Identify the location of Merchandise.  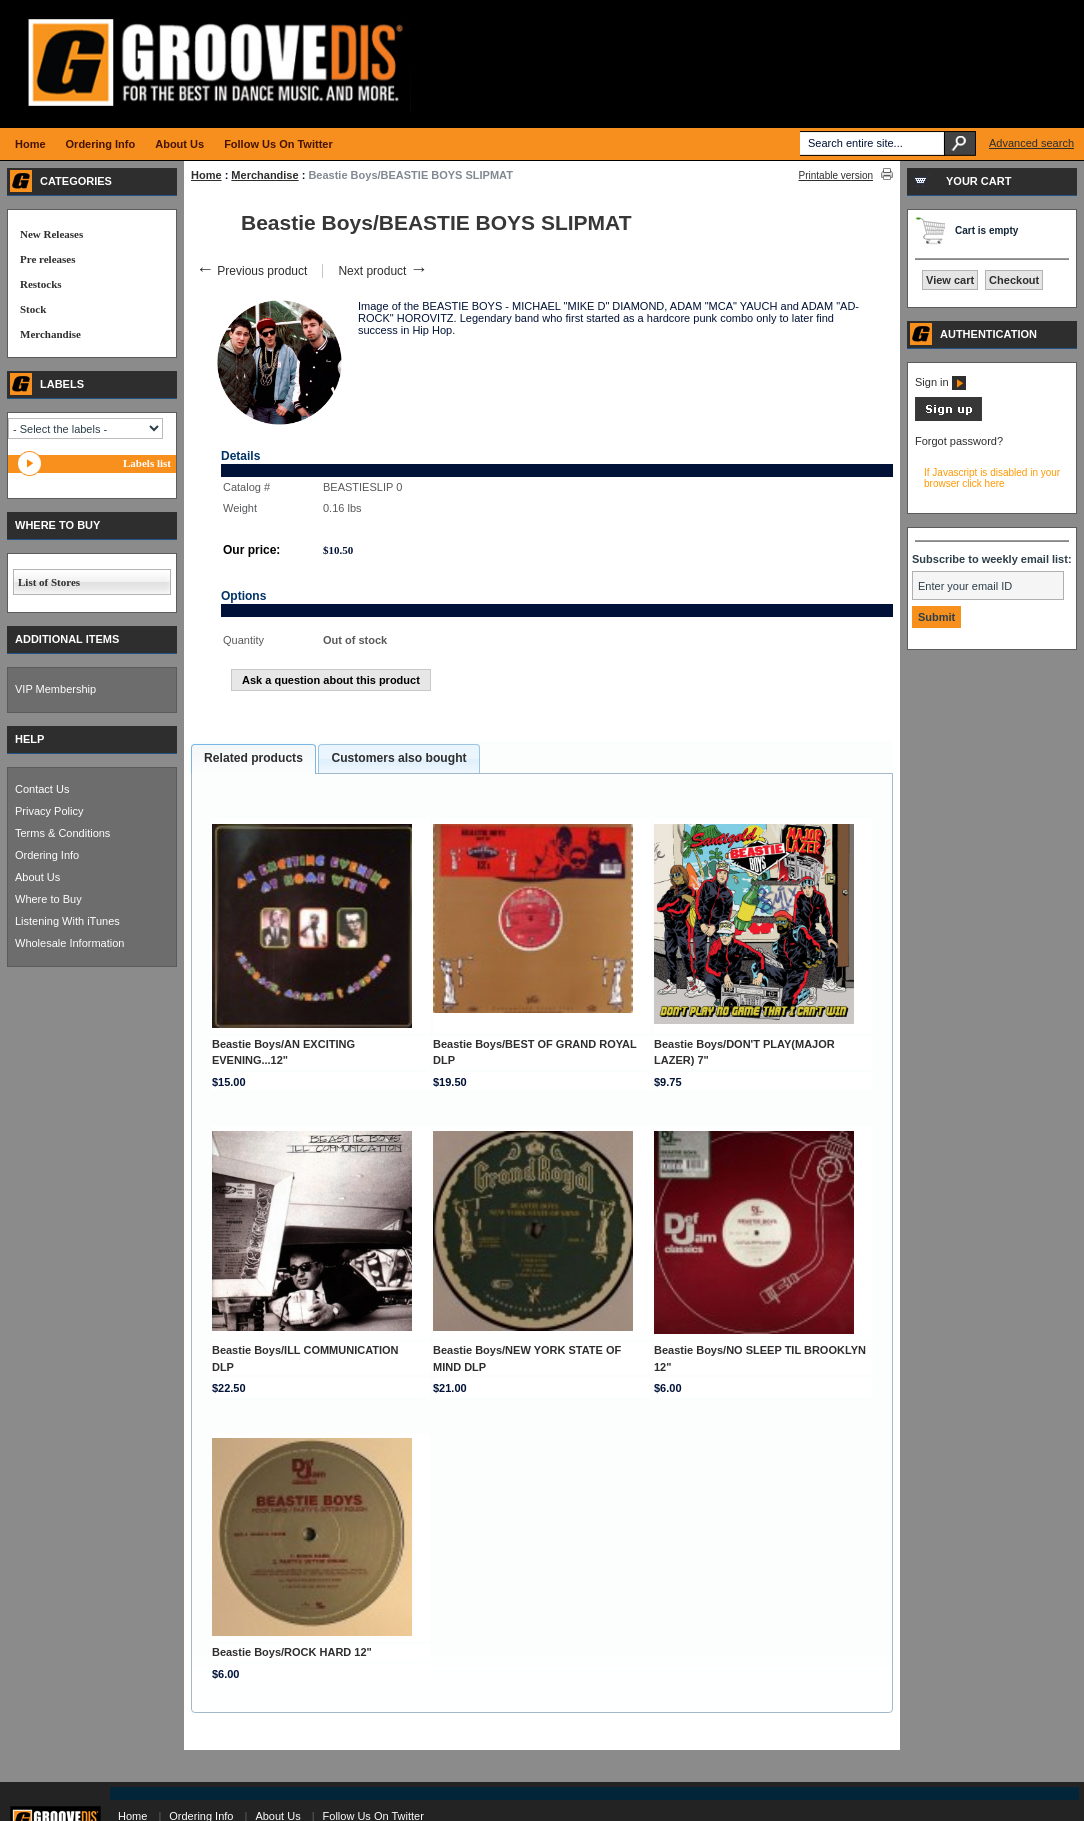
(264, 175).